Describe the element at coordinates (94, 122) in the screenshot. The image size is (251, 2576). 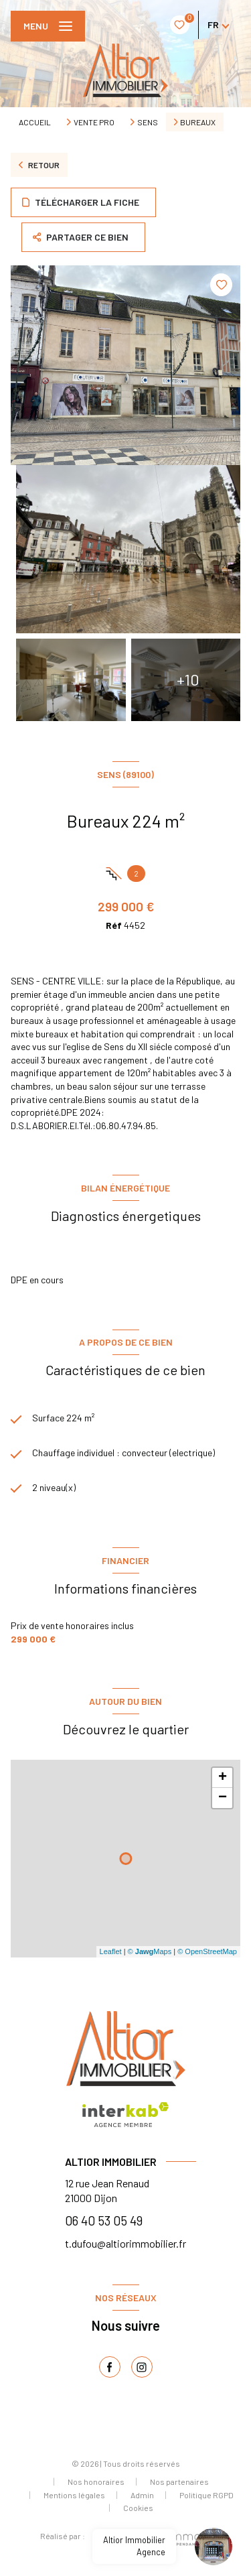
I see `Vente pro` at that location.